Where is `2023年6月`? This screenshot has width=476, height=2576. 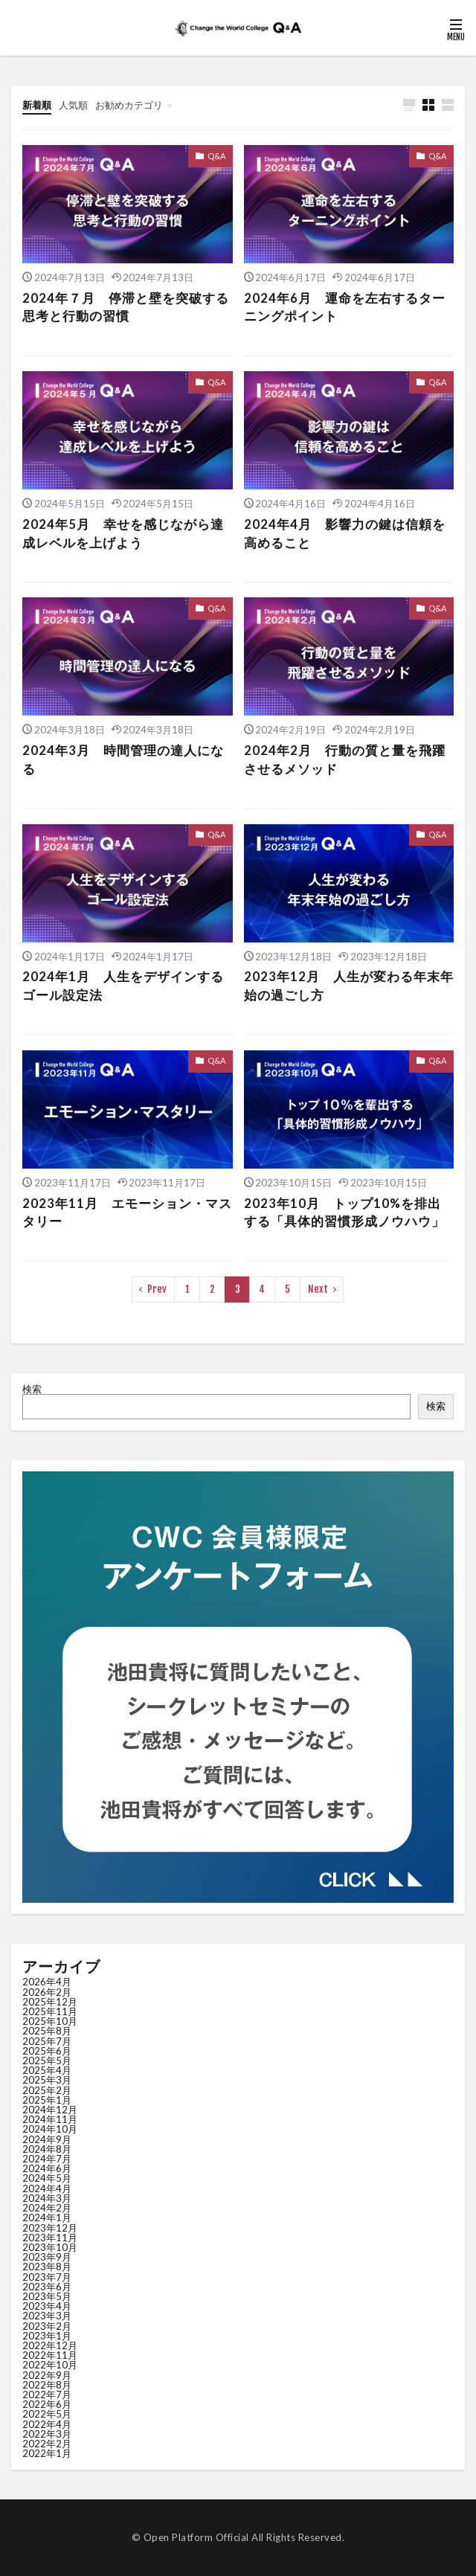
2023年6月 is located at coordinates (46, 2287).